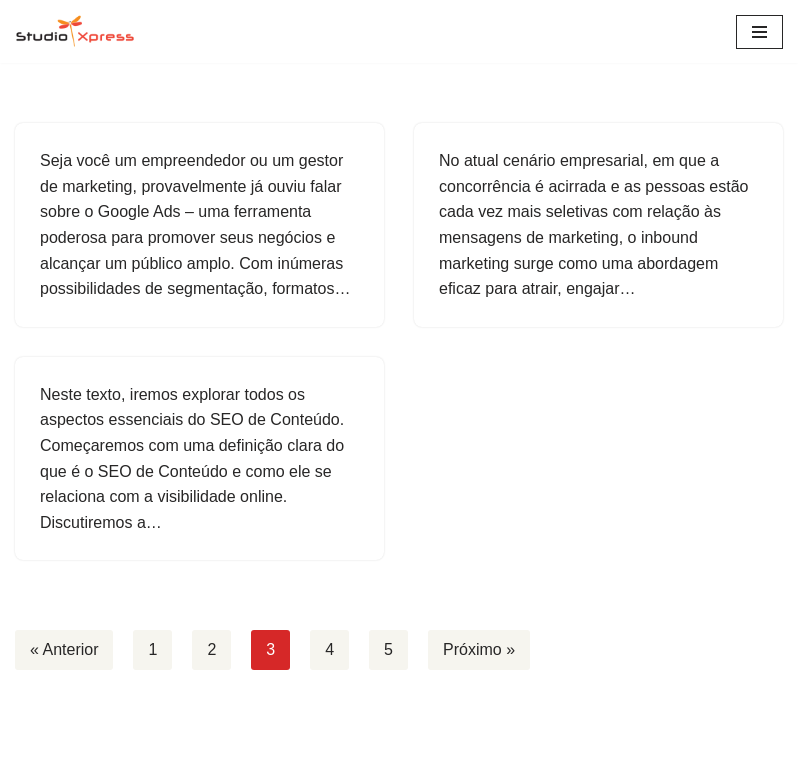 The height and width of the screenshot is (772, 798). Describe the element at coordinates (64, 649) in the screenshot. I see `« Anterior` at that location.